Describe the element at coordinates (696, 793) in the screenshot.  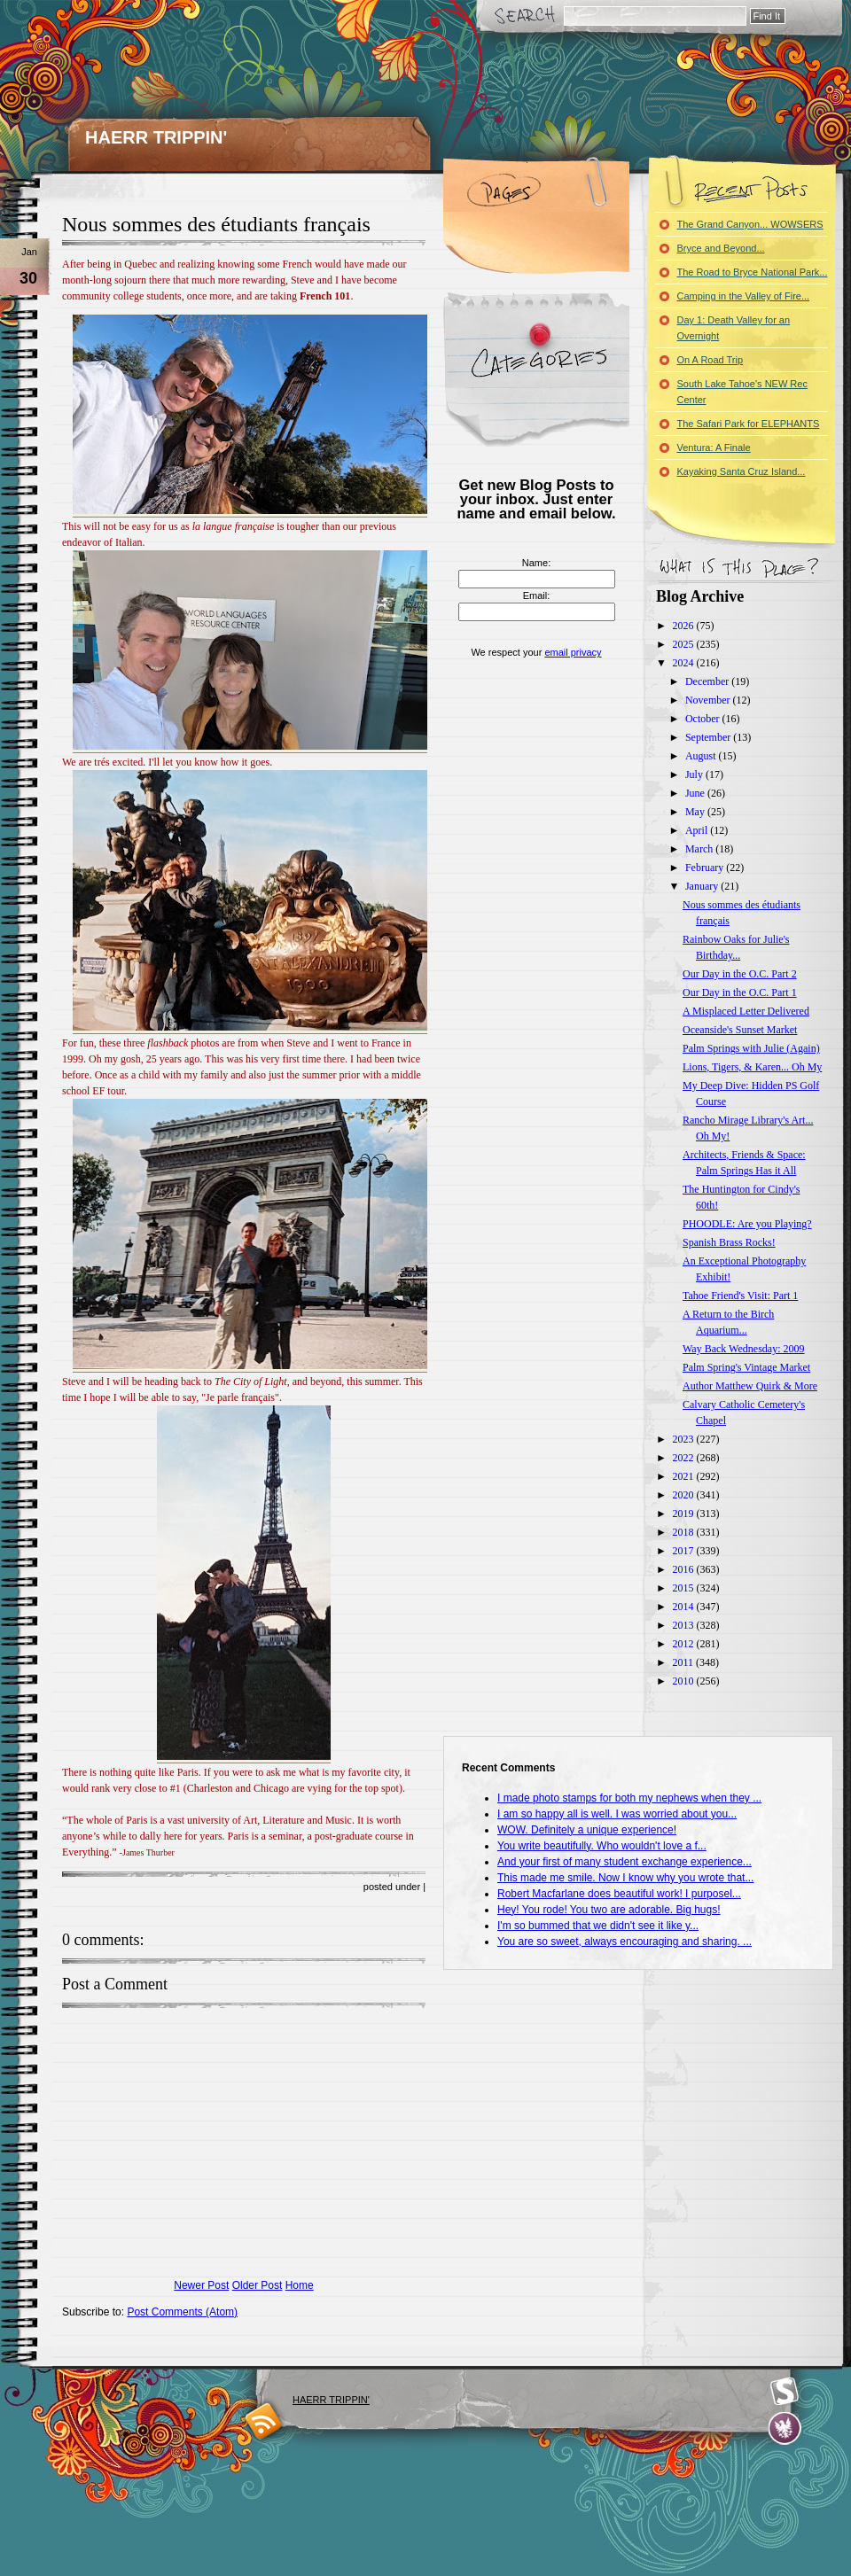
I see `June` at that location.